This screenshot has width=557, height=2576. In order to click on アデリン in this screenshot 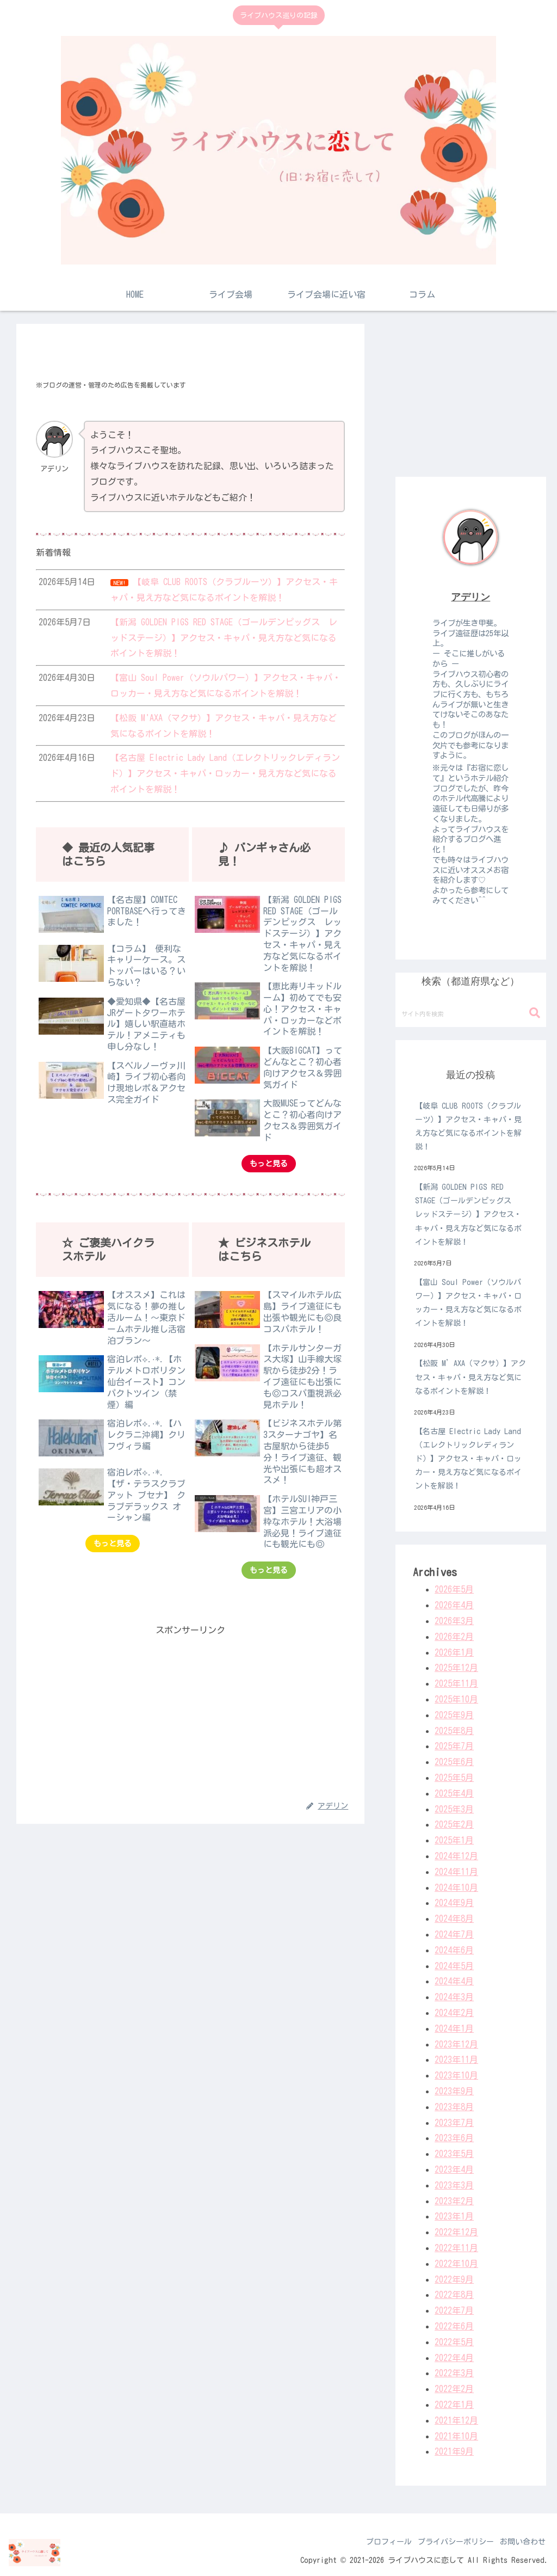, I will do `click(470, 597)`.